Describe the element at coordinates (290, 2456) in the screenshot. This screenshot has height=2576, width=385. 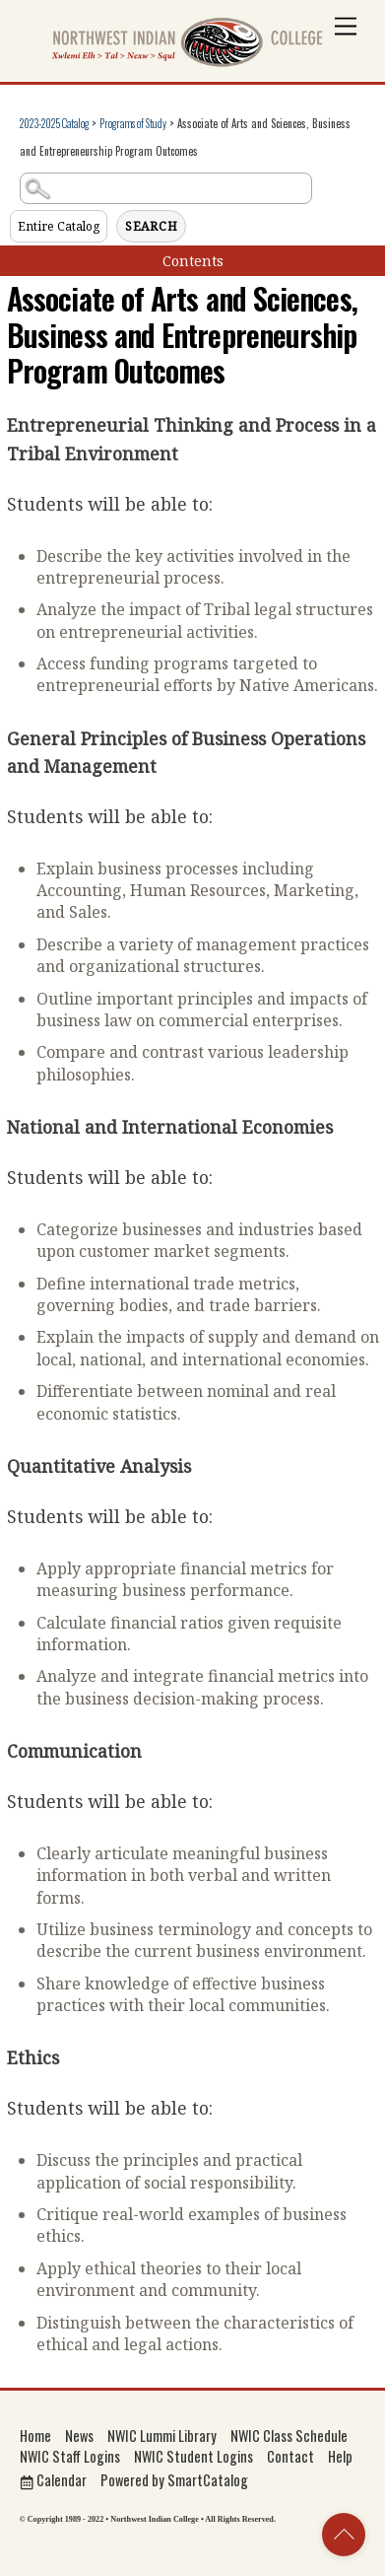
I see `Contact` at that location.